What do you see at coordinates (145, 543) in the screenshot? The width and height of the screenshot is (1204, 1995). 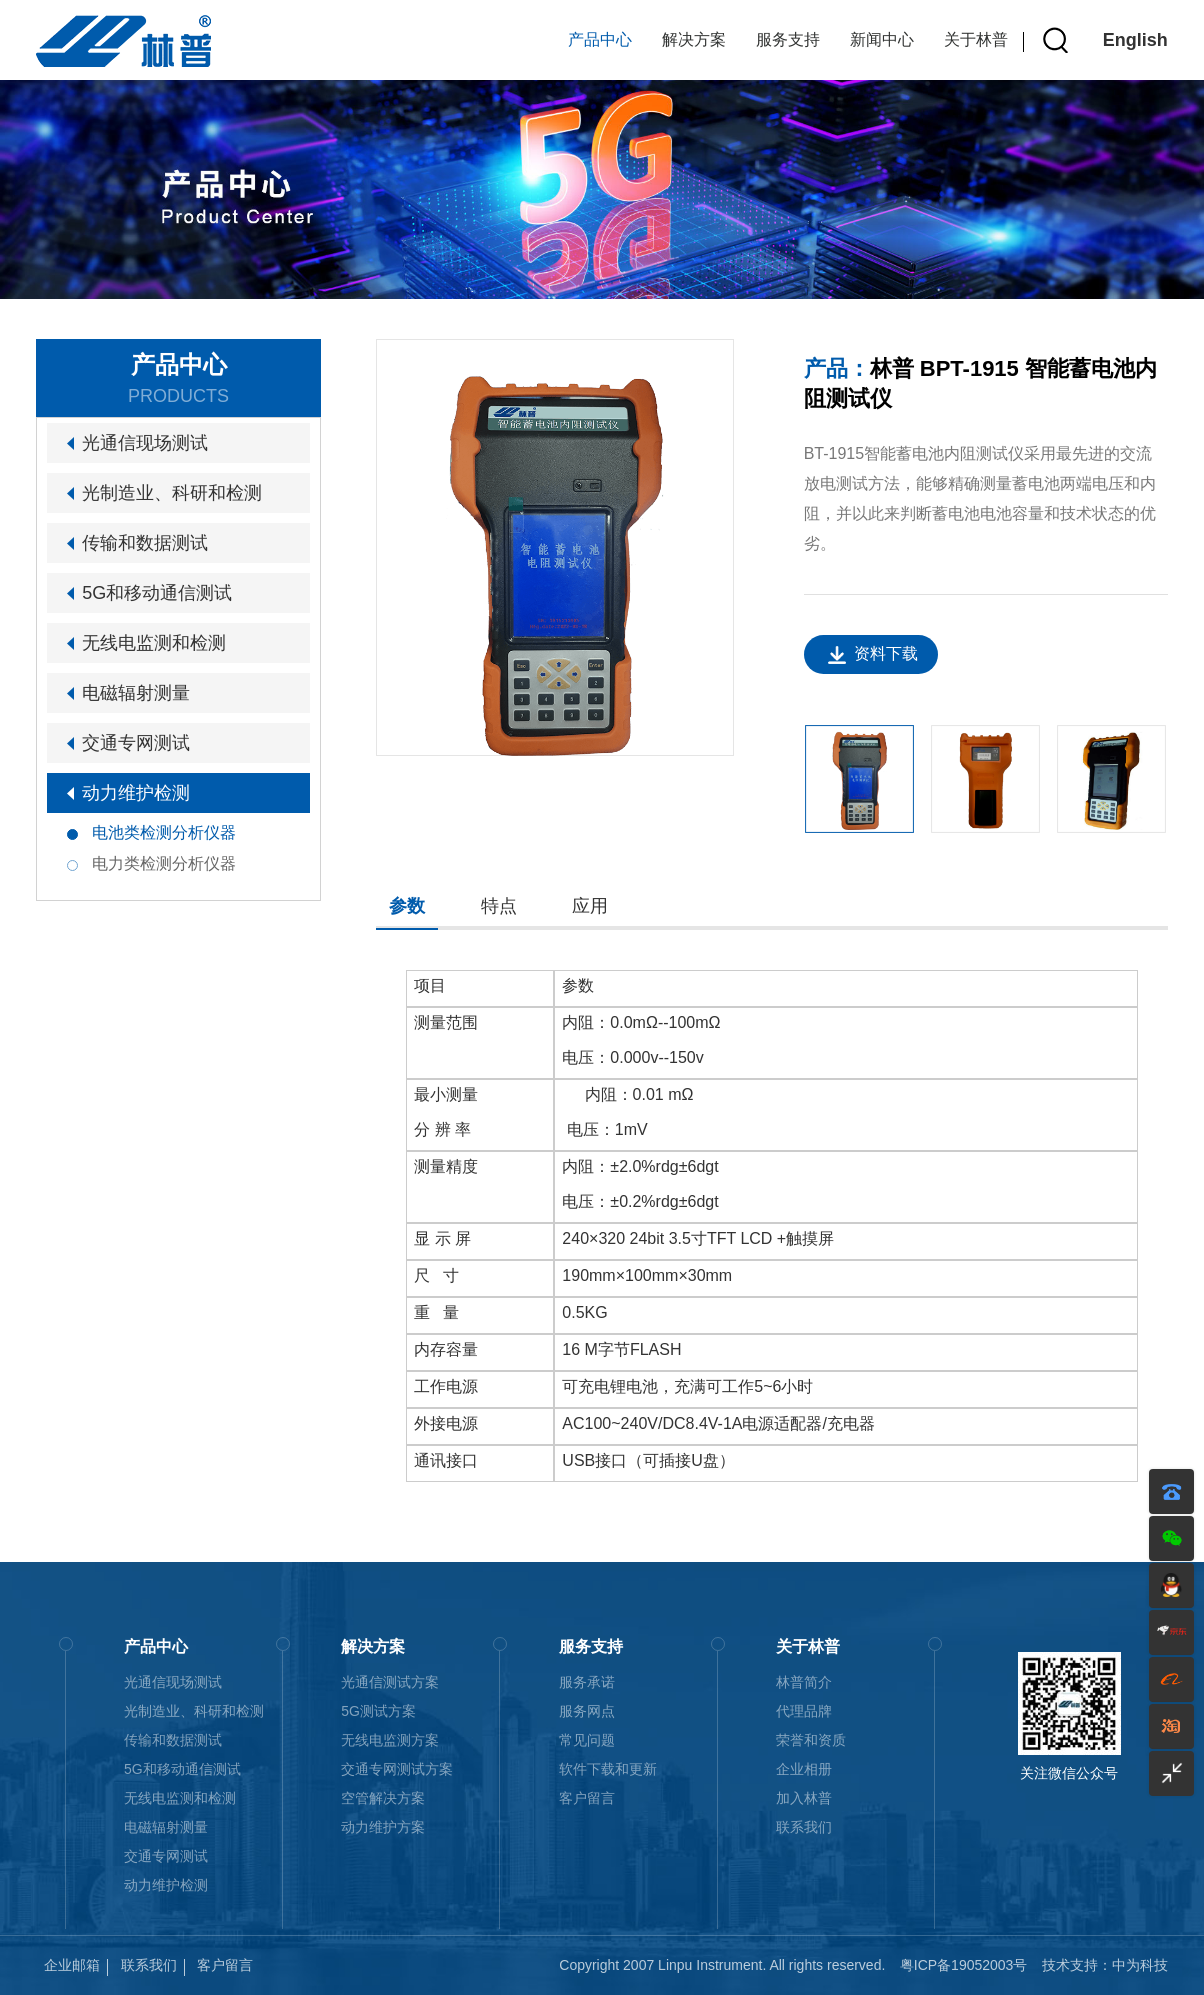 I see `传输和数据测试` at bounding box center [145, 543].